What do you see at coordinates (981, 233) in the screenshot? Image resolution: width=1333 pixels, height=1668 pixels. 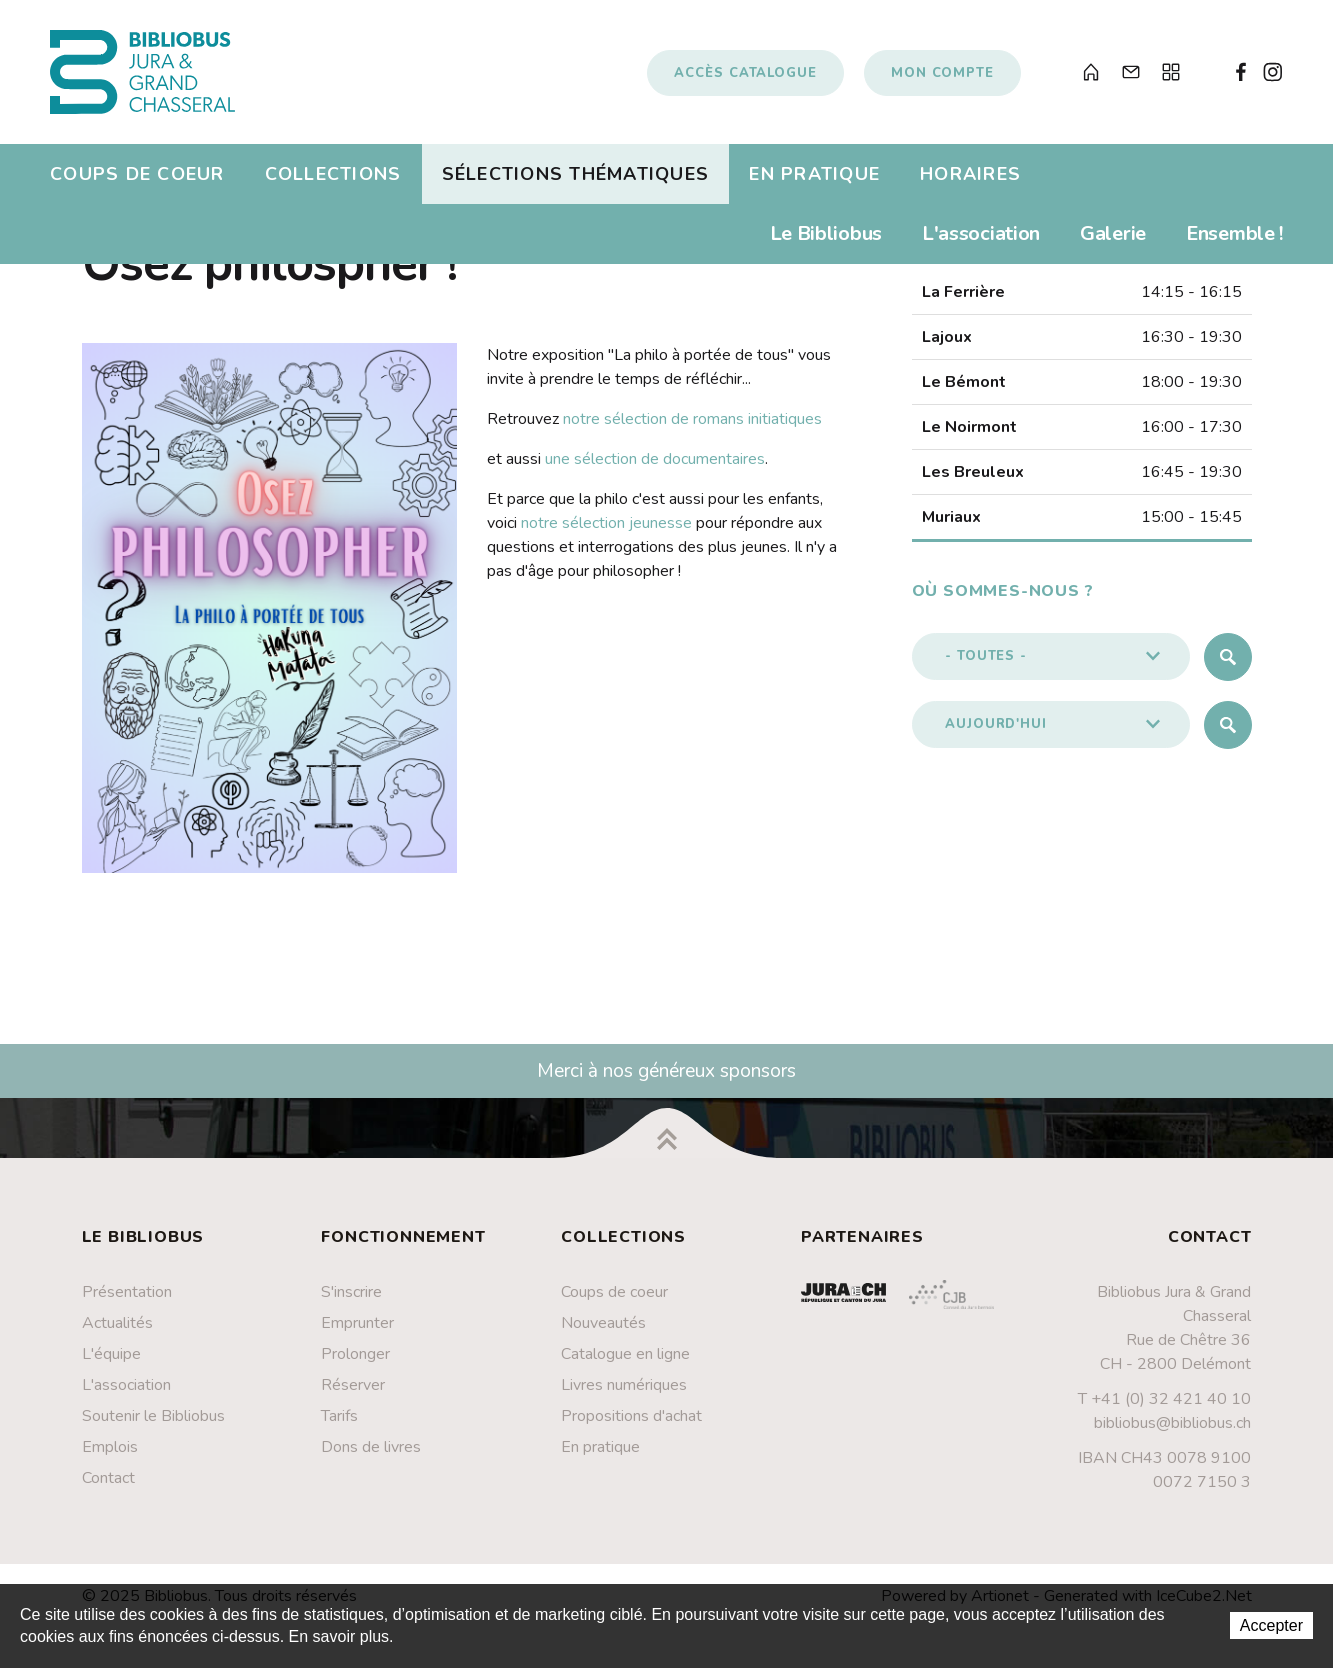 I see `L'association` at bounding box center [981, 233].